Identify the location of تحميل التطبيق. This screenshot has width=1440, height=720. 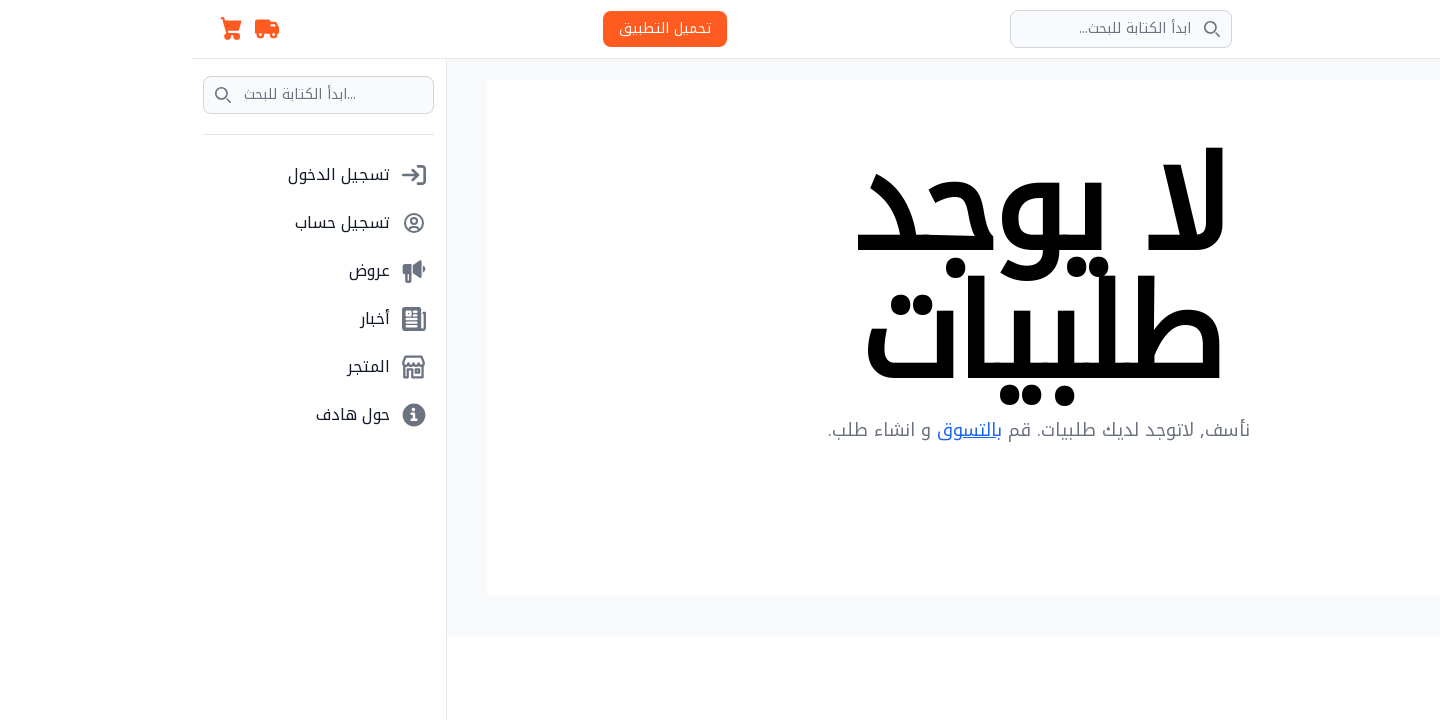
(474, 28).